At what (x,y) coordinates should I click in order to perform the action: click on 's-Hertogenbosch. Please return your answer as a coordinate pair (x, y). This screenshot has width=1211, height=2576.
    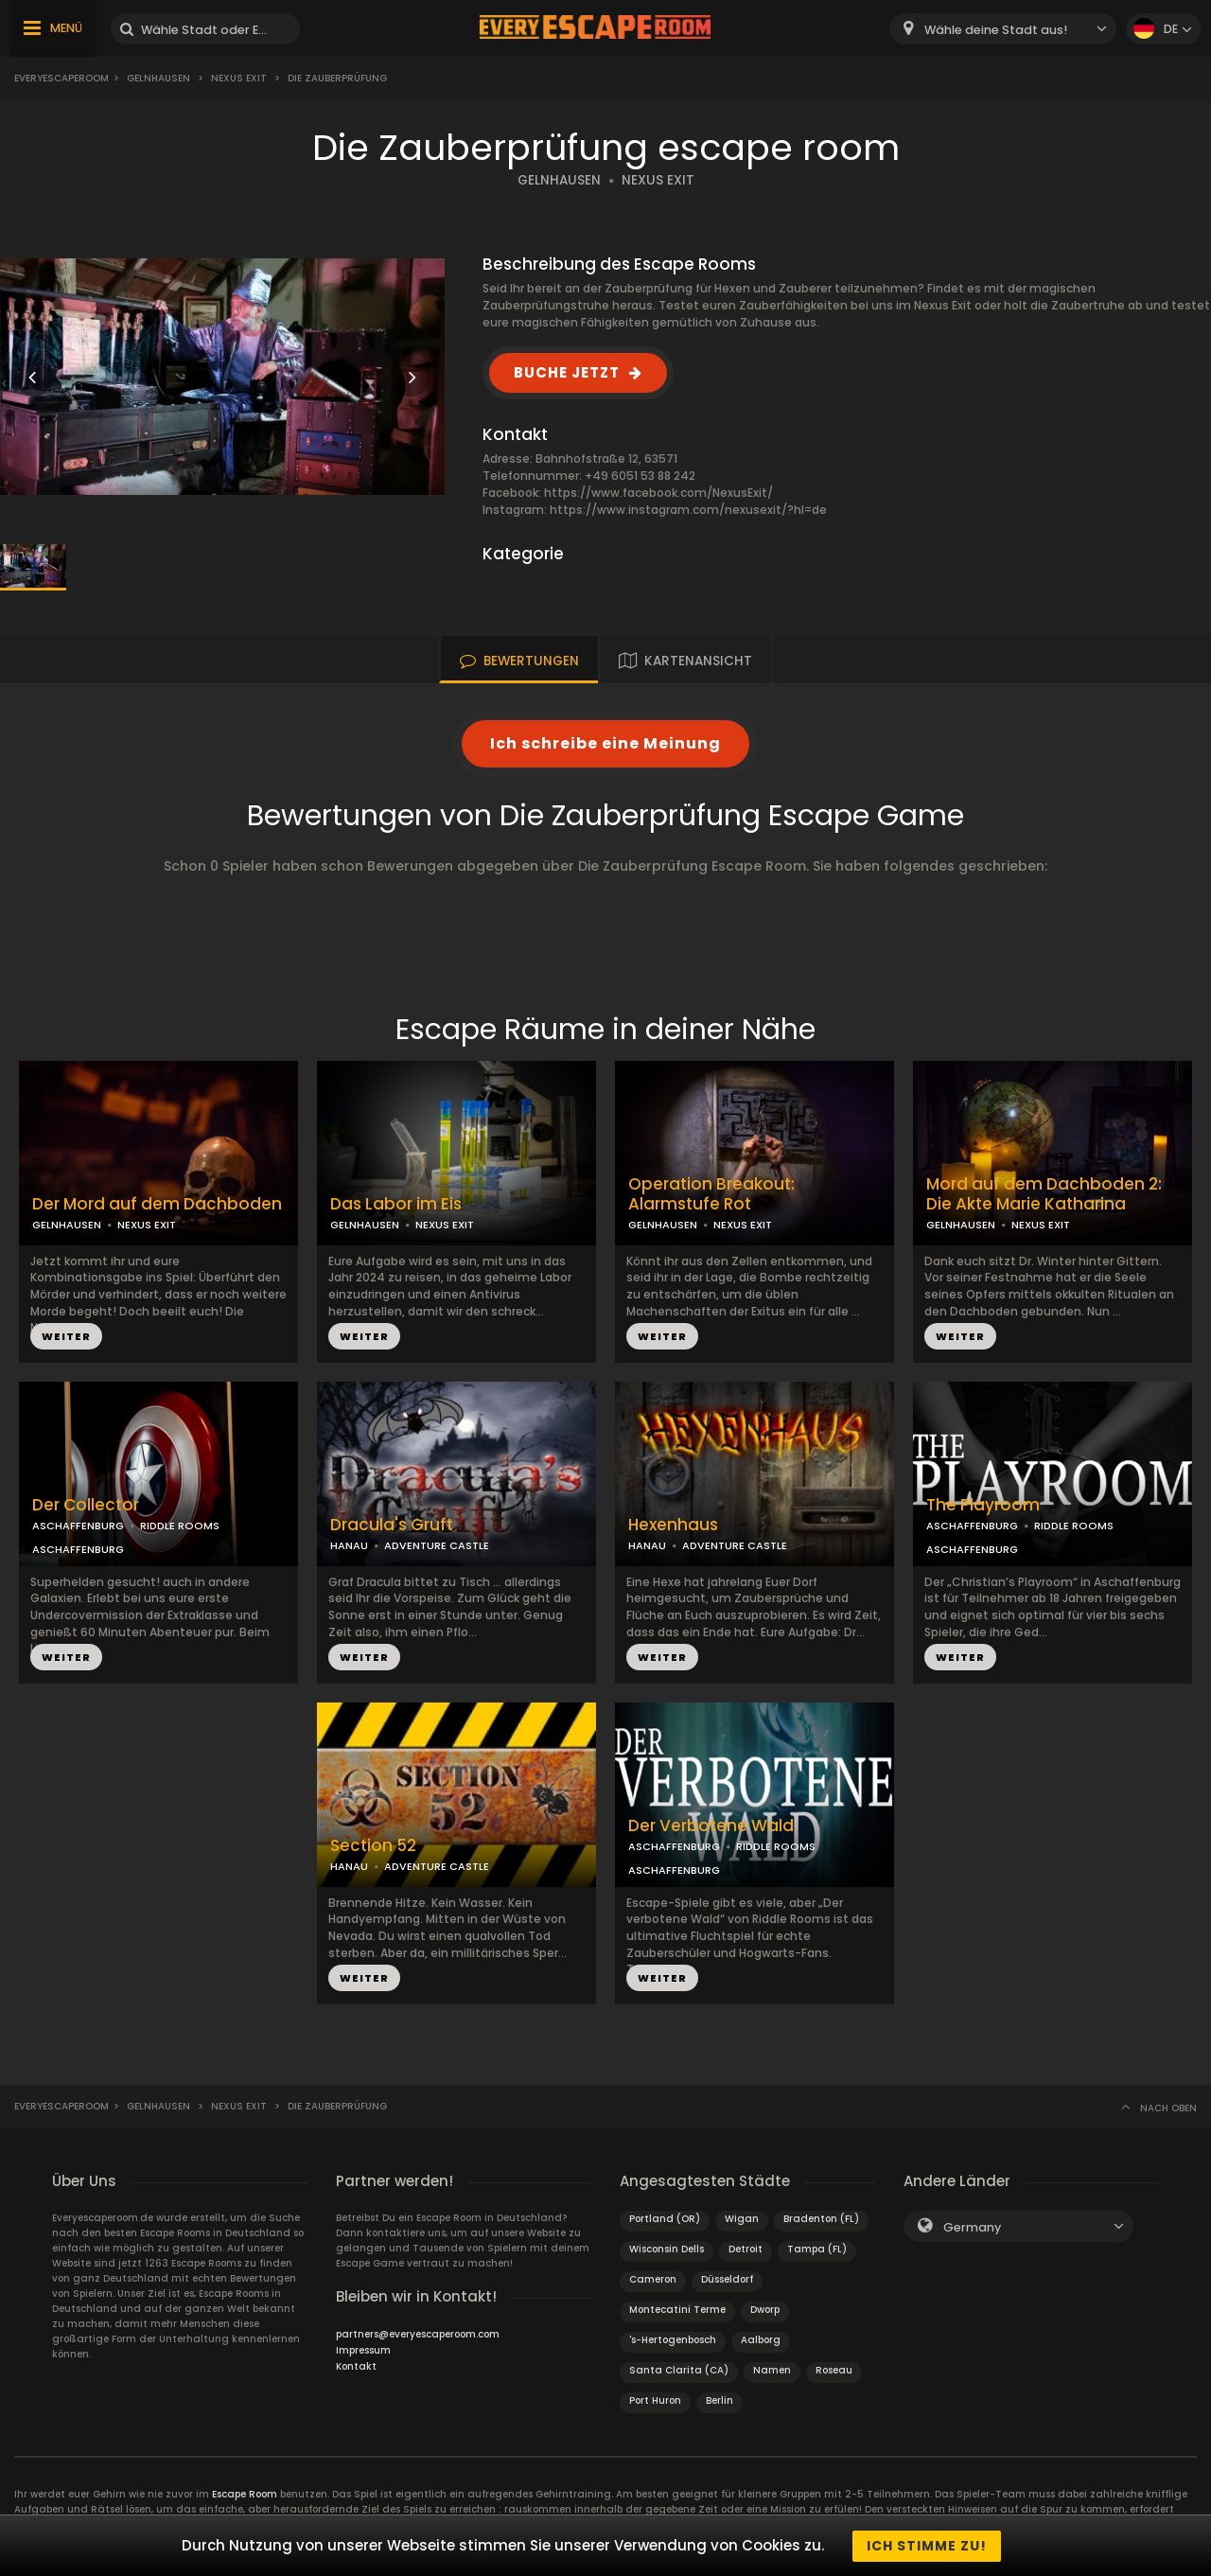
    Looking at the image, I should click on (672, 2340).